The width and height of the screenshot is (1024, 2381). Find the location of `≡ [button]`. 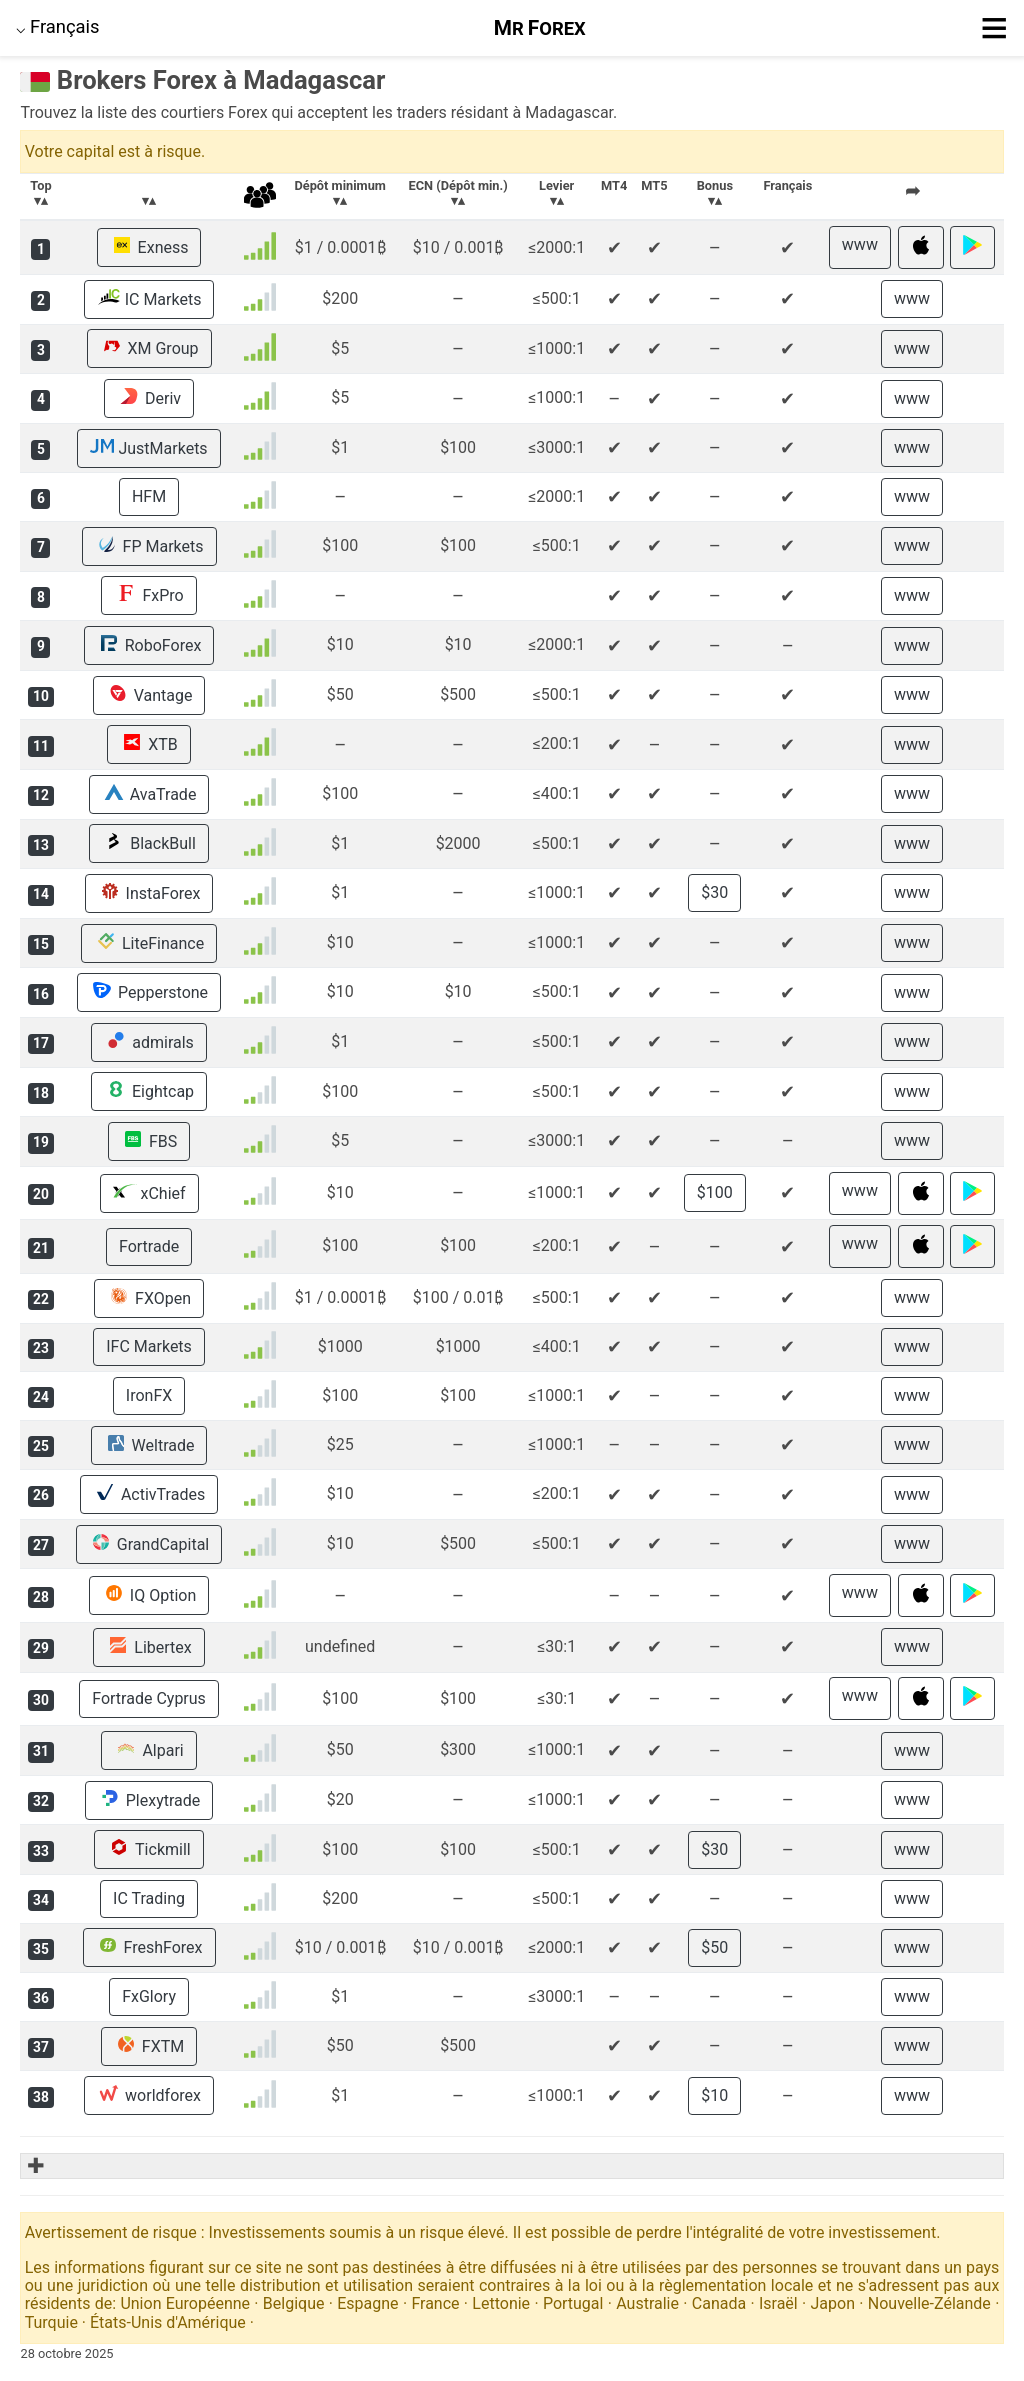

≡ [button] is located at coordinates (994, 28).